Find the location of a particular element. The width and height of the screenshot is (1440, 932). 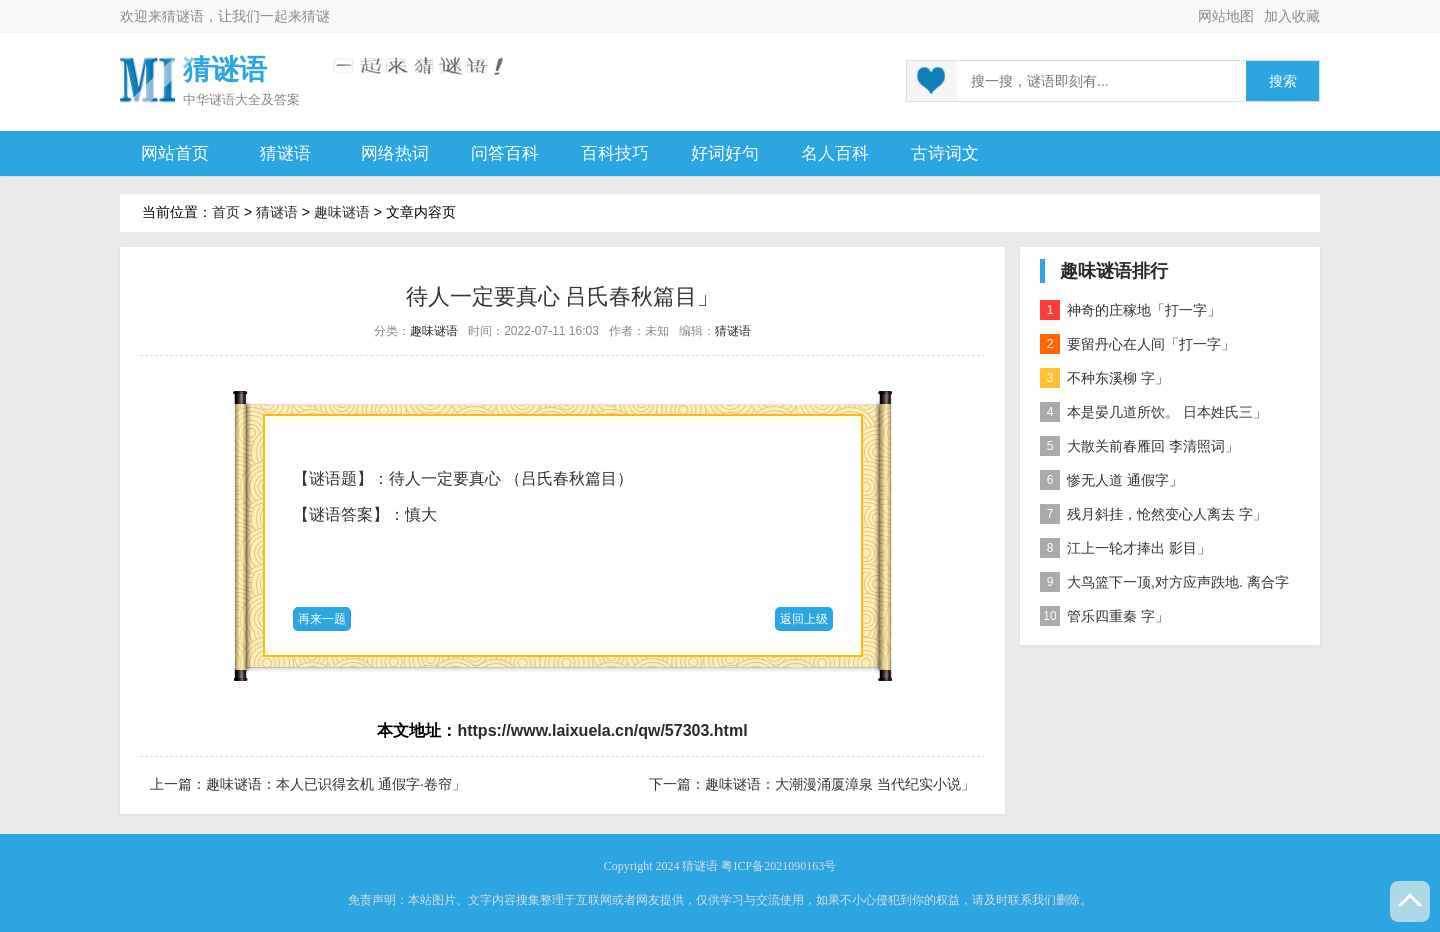

趣味谜语：本人已识得玄机 通假字·卷帘」 is located at coordinates (336, 784).